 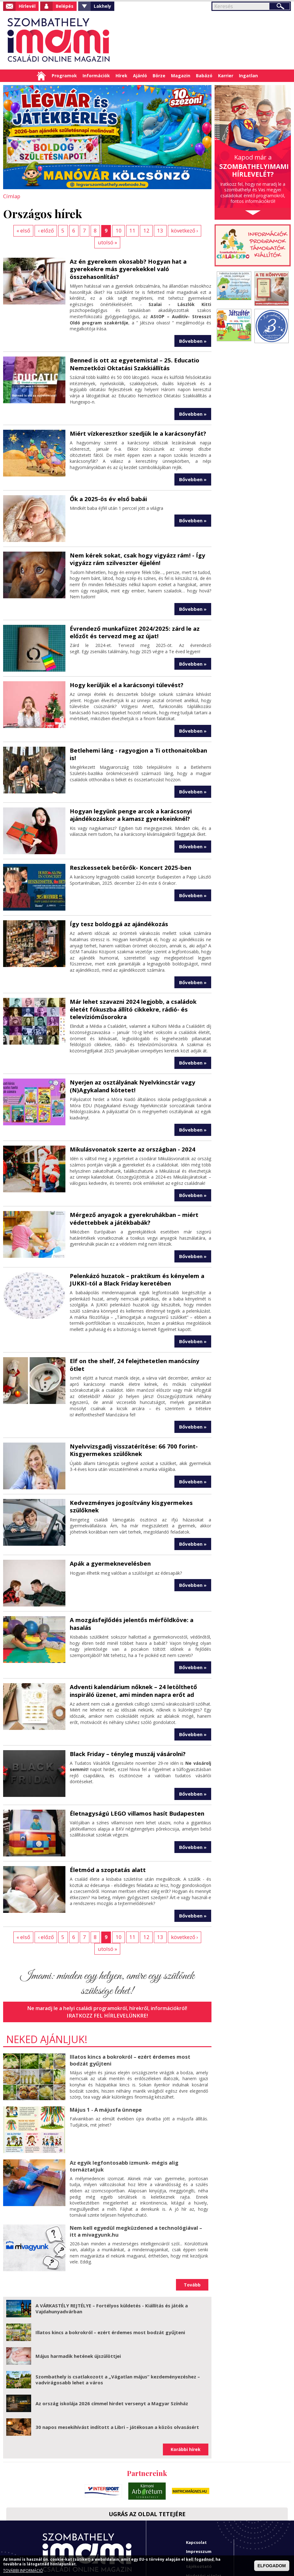 I want to click on Pelenkázó huzatok – praktikum és kényelem a JUKKI-tól a Black Friday keretében, so click(x=135, y=1260).